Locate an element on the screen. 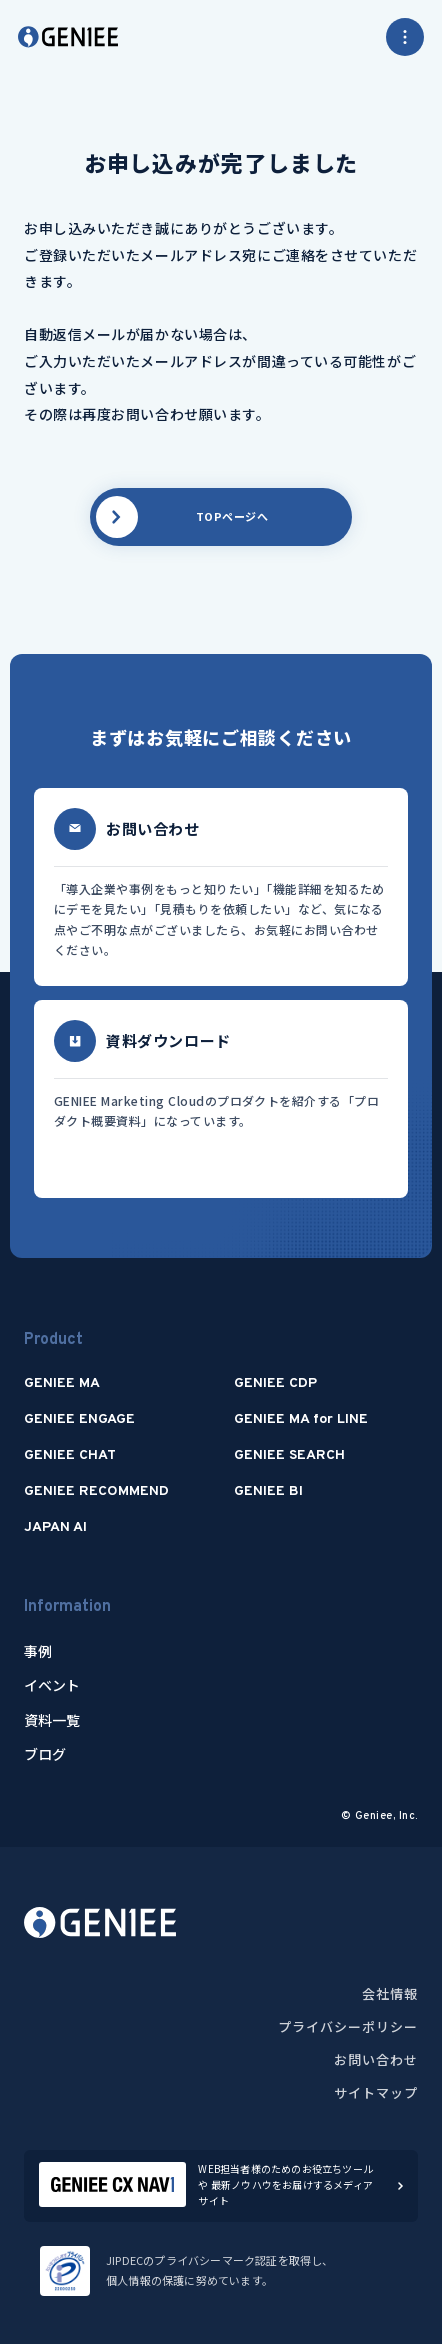 This screenshot has height=2344, width=442. 事例 is located at coordinates (38, 1651).